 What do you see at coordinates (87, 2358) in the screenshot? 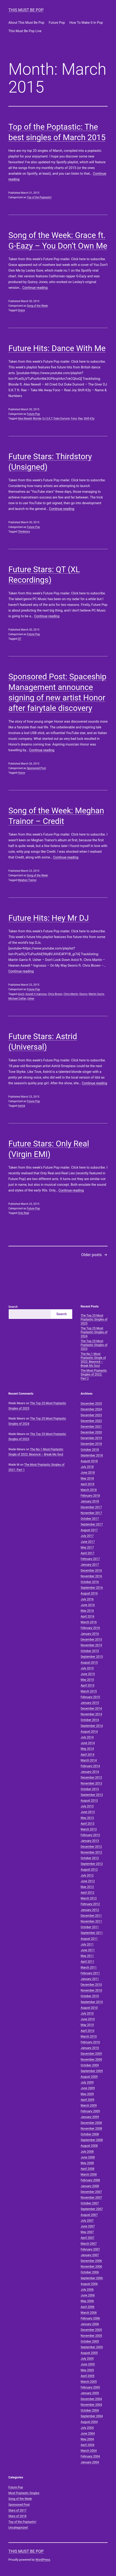
I see `July 2005` at bounding box center [87, 2358].